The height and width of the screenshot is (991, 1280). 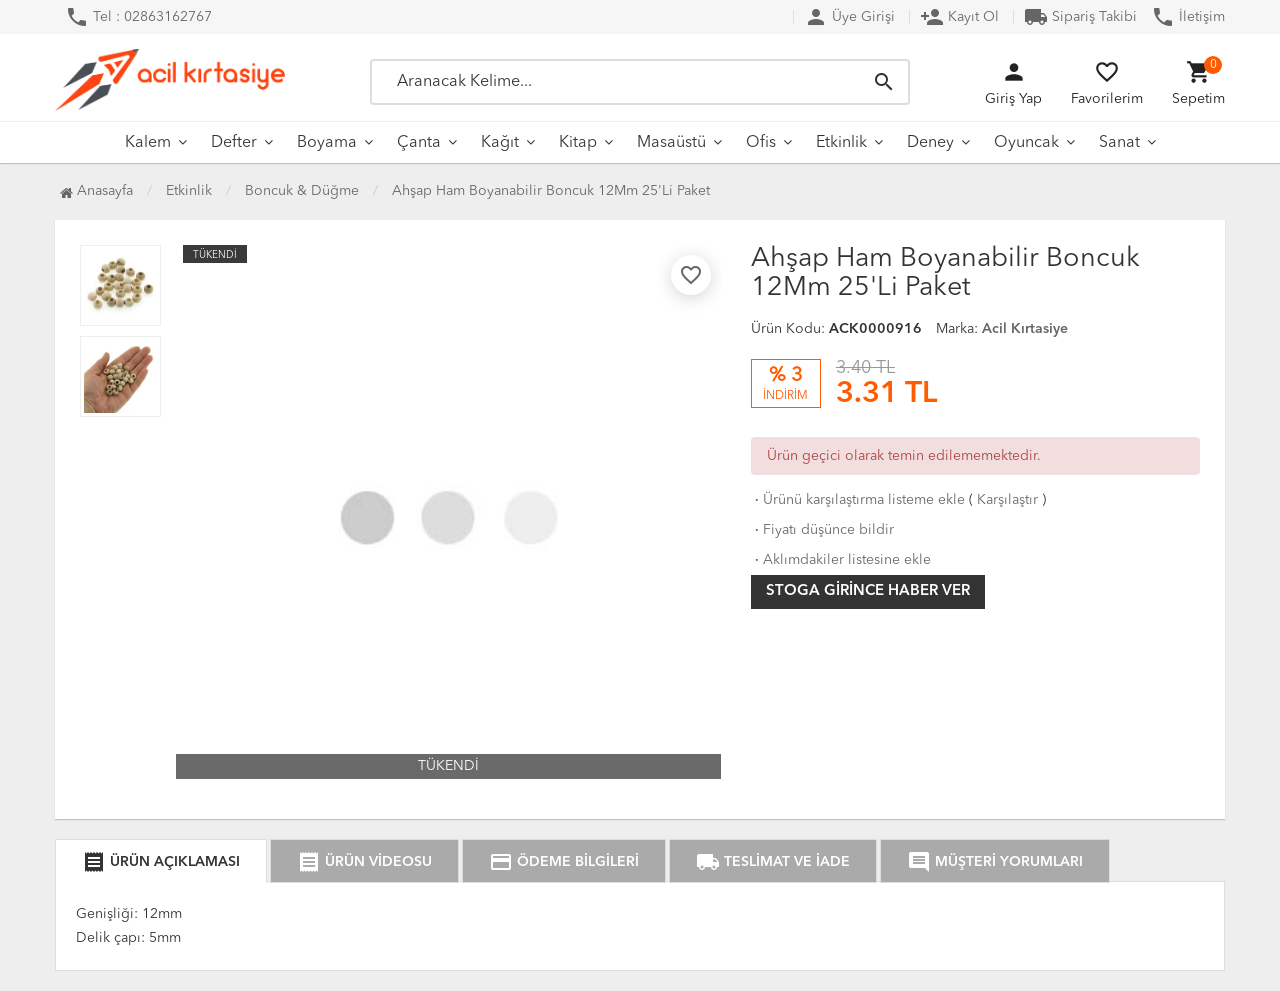 What do you see at coordinates (671, 143) in the screenshot?
I see `Masaüstü` at bounding box center [671, 143].